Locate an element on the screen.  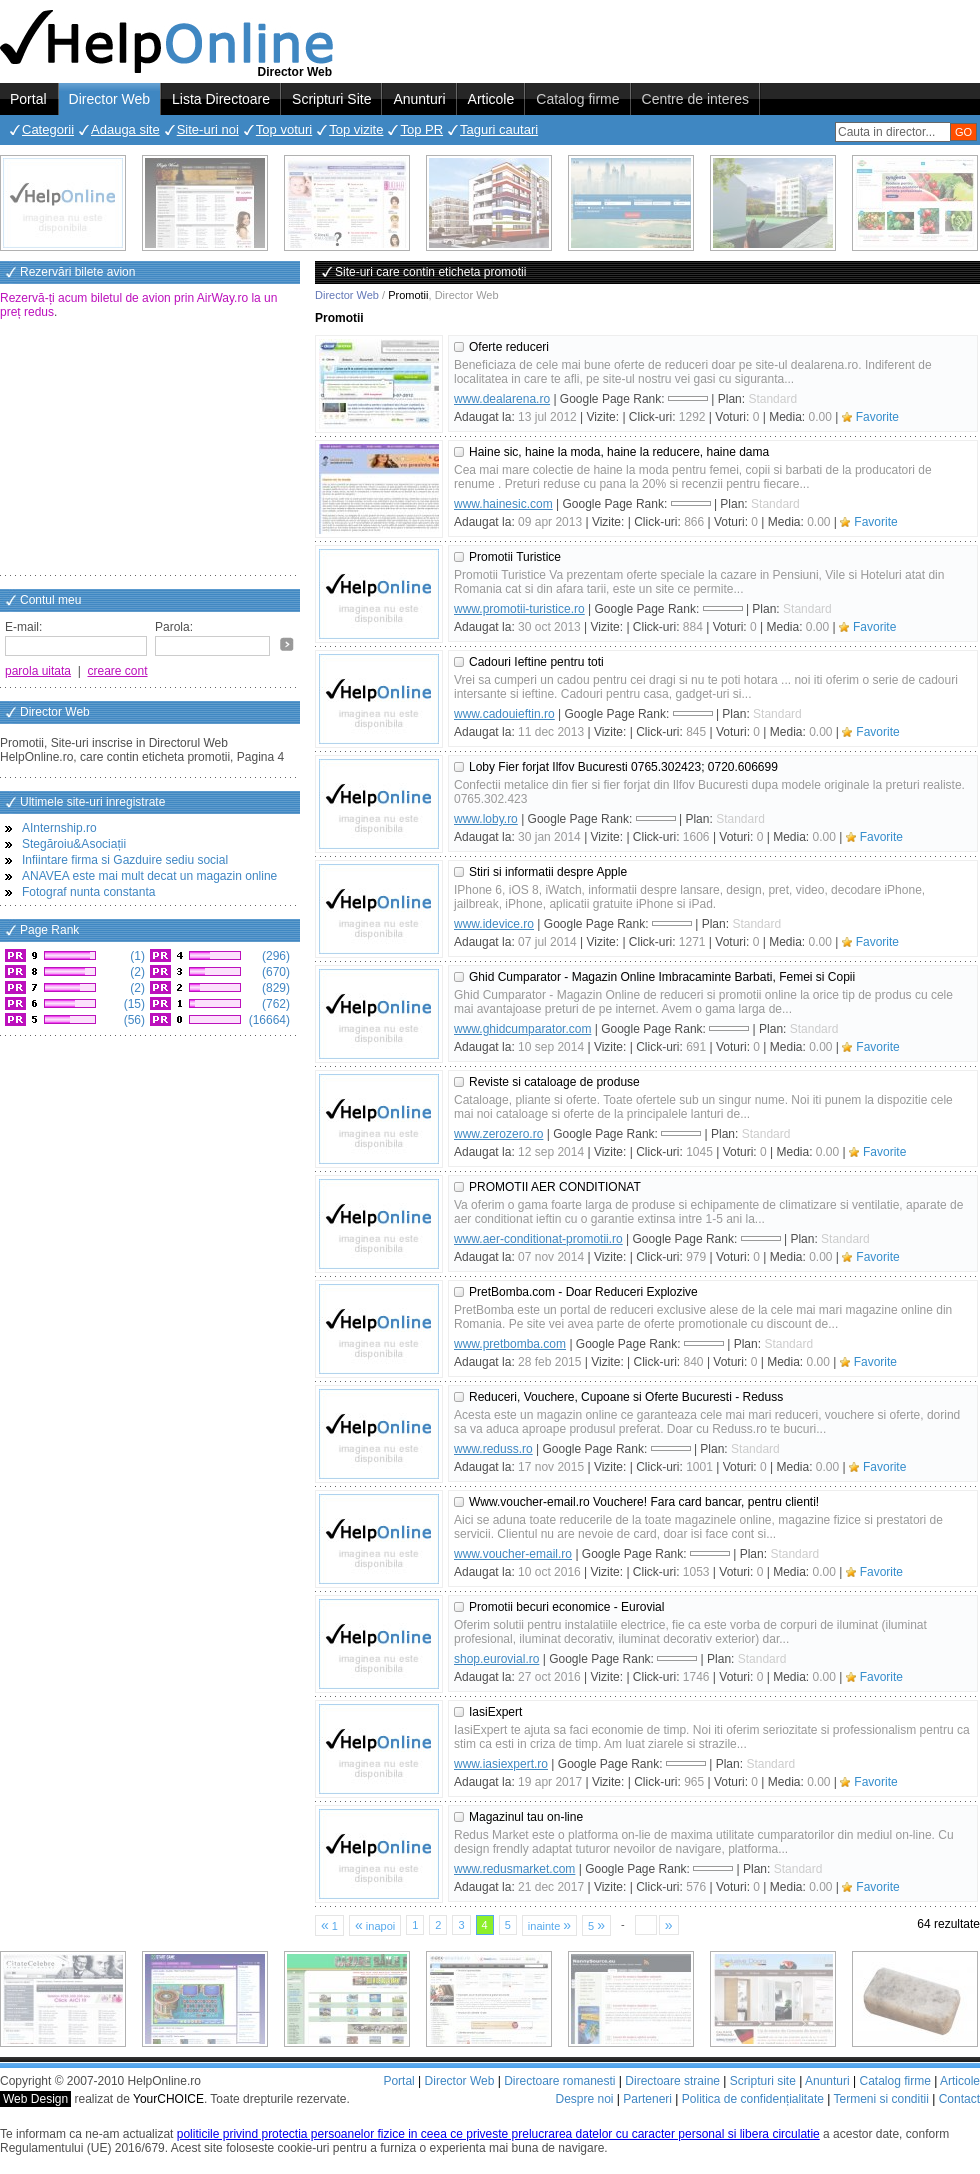
Adauga site is located at coordinates (125, 129).